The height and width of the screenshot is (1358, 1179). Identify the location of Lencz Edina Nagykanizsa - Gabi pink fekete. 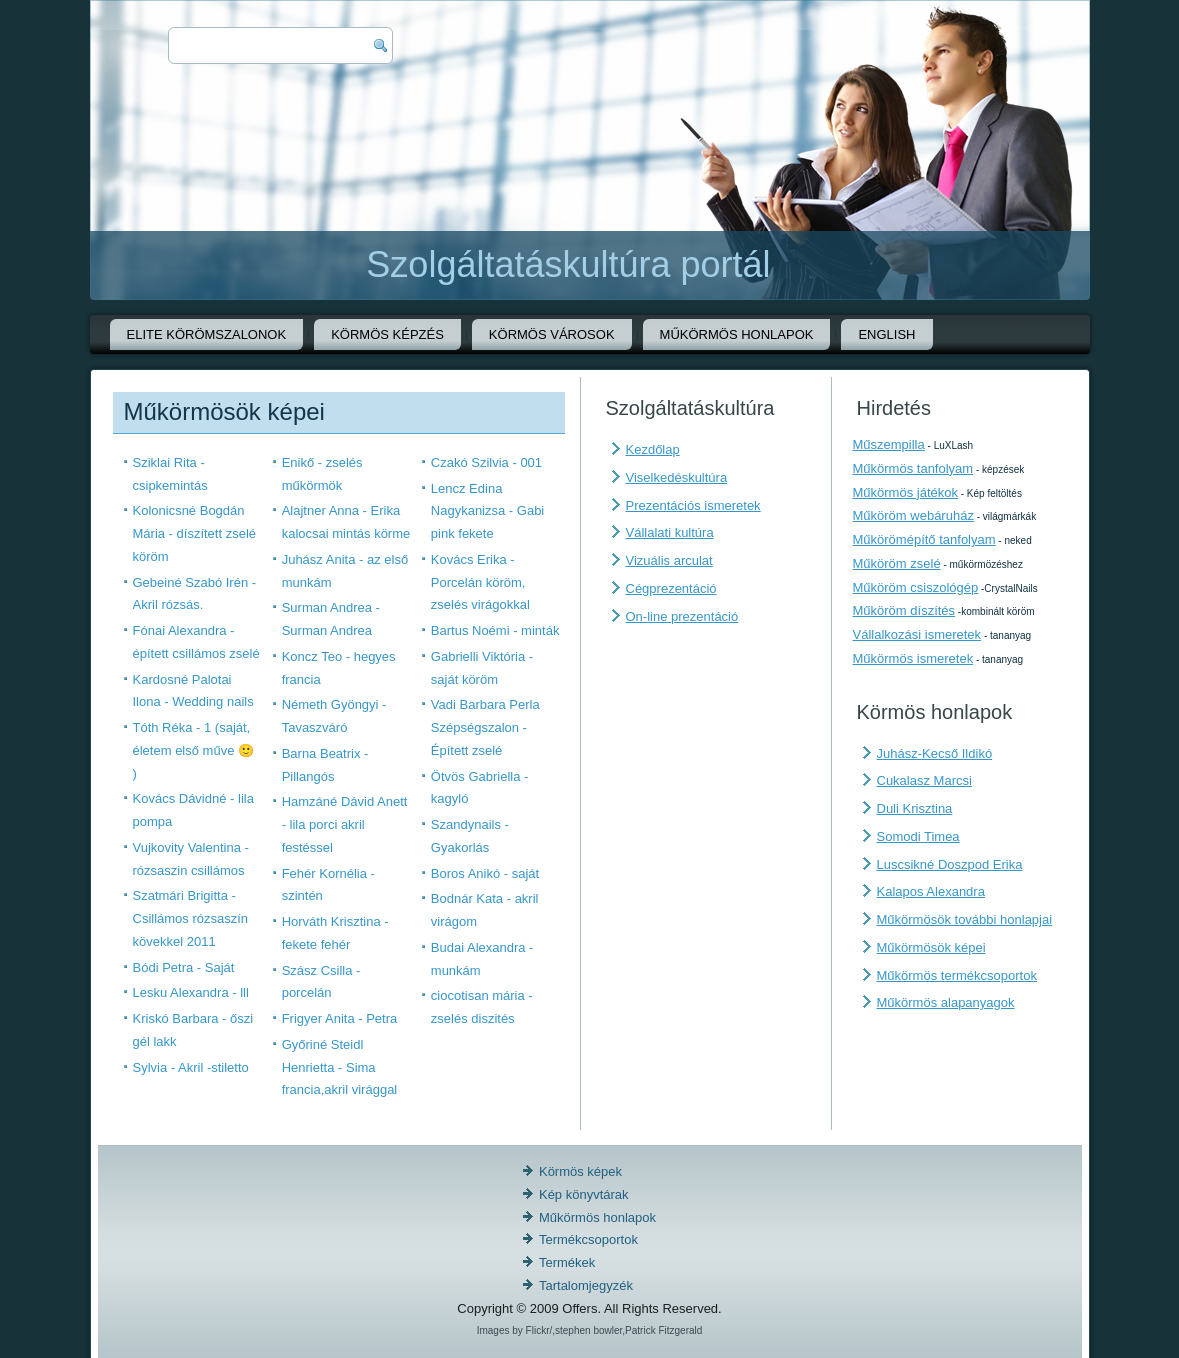
(487, 511).